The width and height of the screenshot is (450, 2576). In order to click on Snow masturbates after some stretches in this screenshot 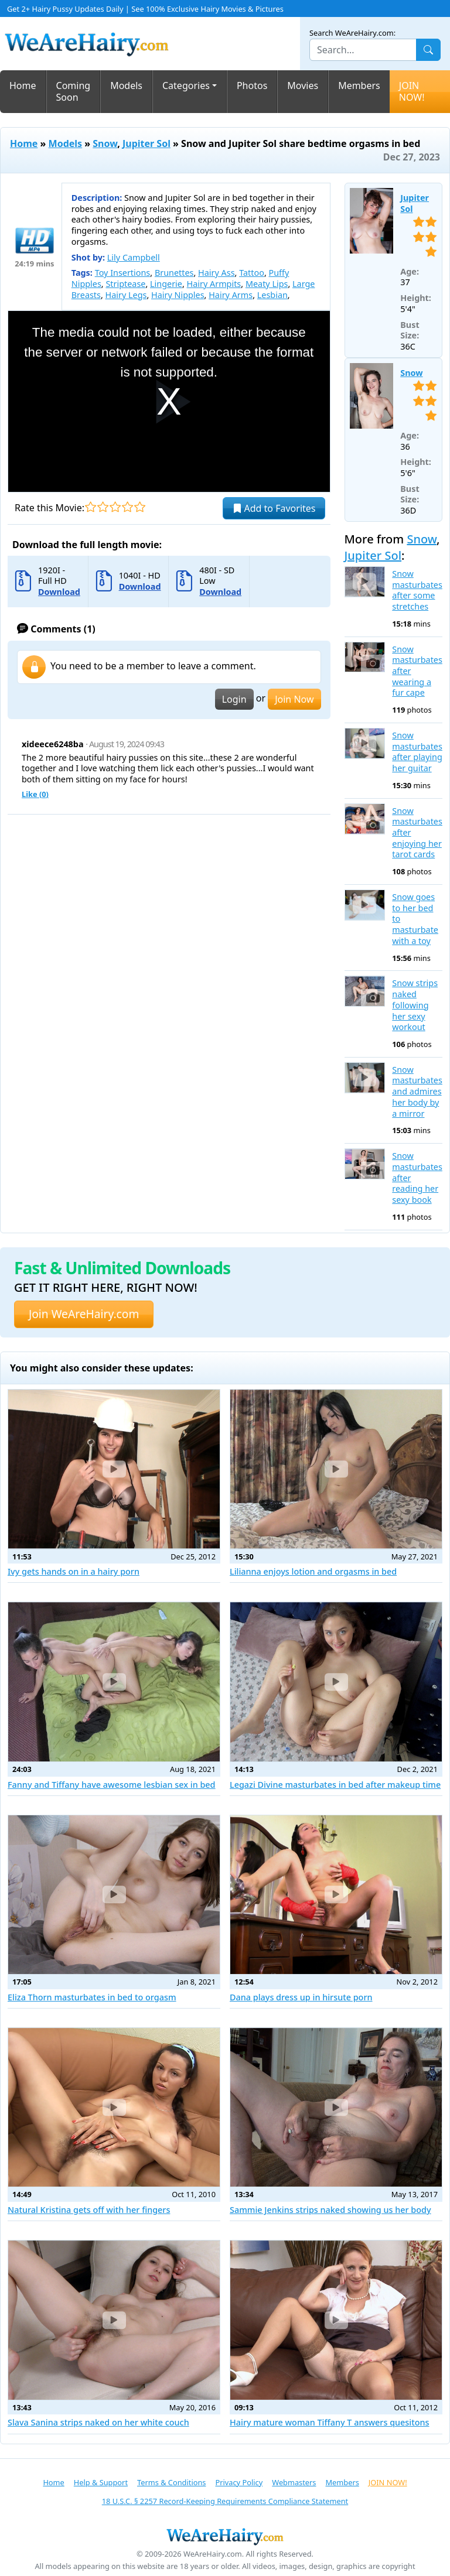, I will do `click(417, 590)`.